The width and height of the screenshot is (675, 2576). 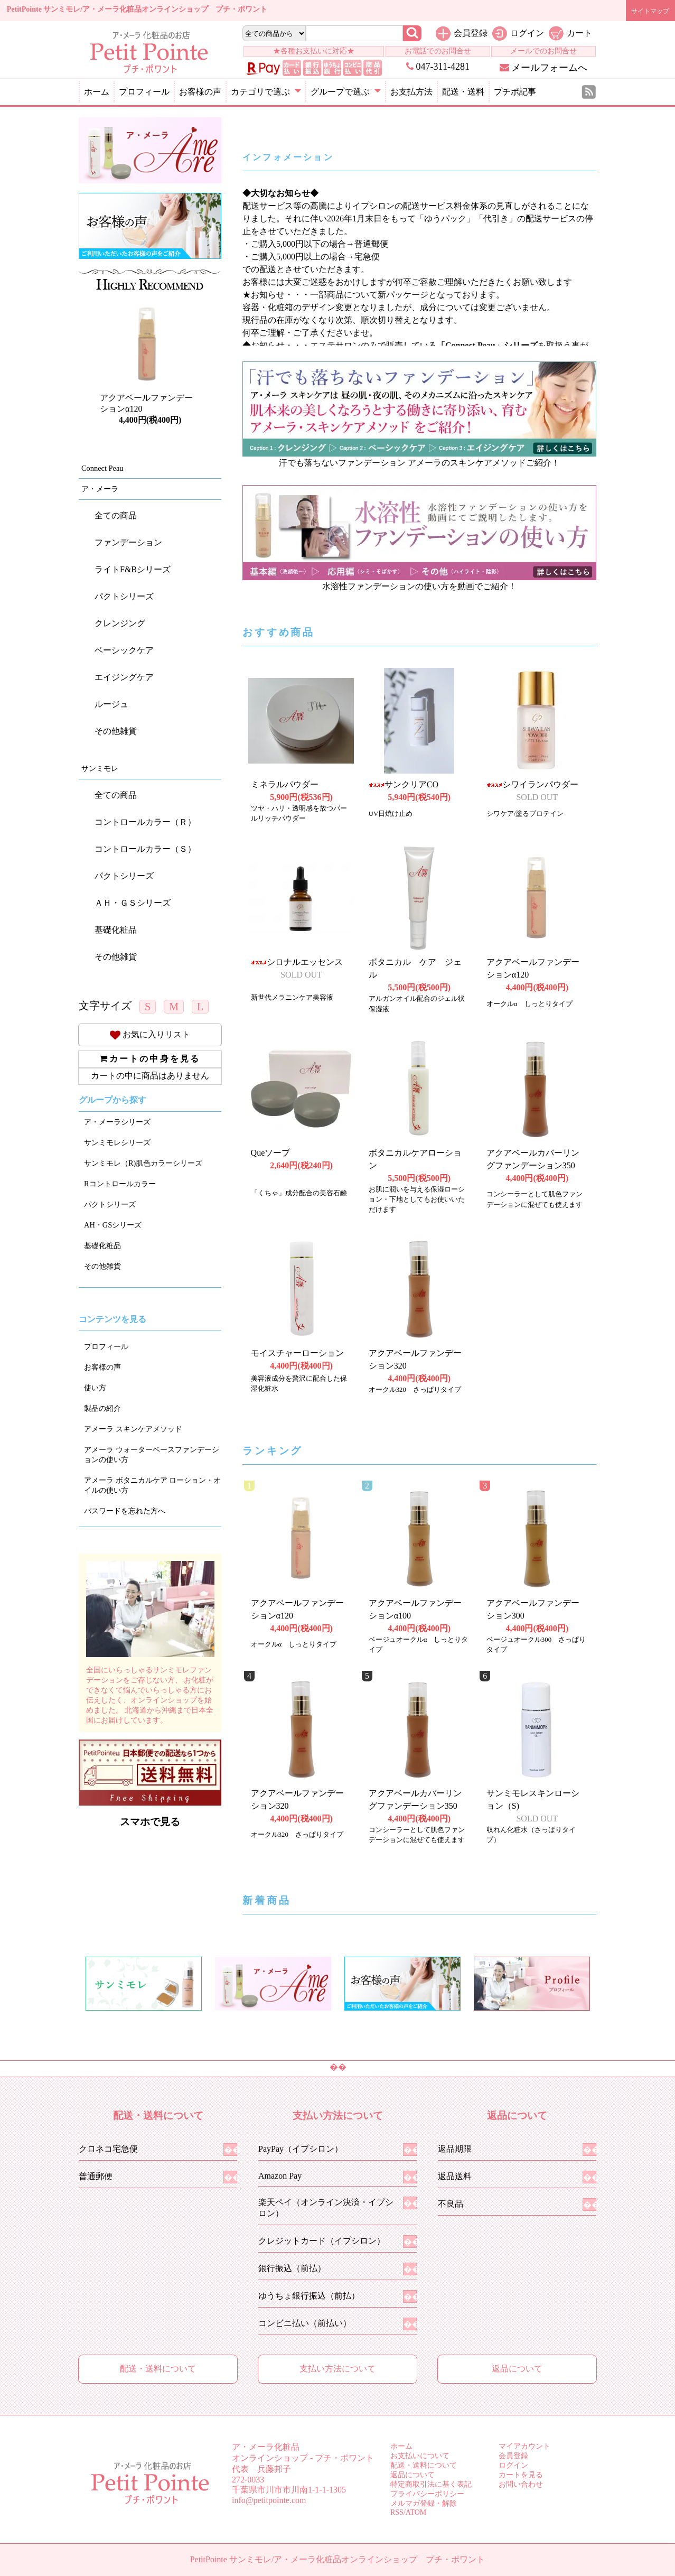 What do you see at coordinates (149, 1058) in the screenshot?
I see `カートの中身を見る` at bounding box center [149, 1058].